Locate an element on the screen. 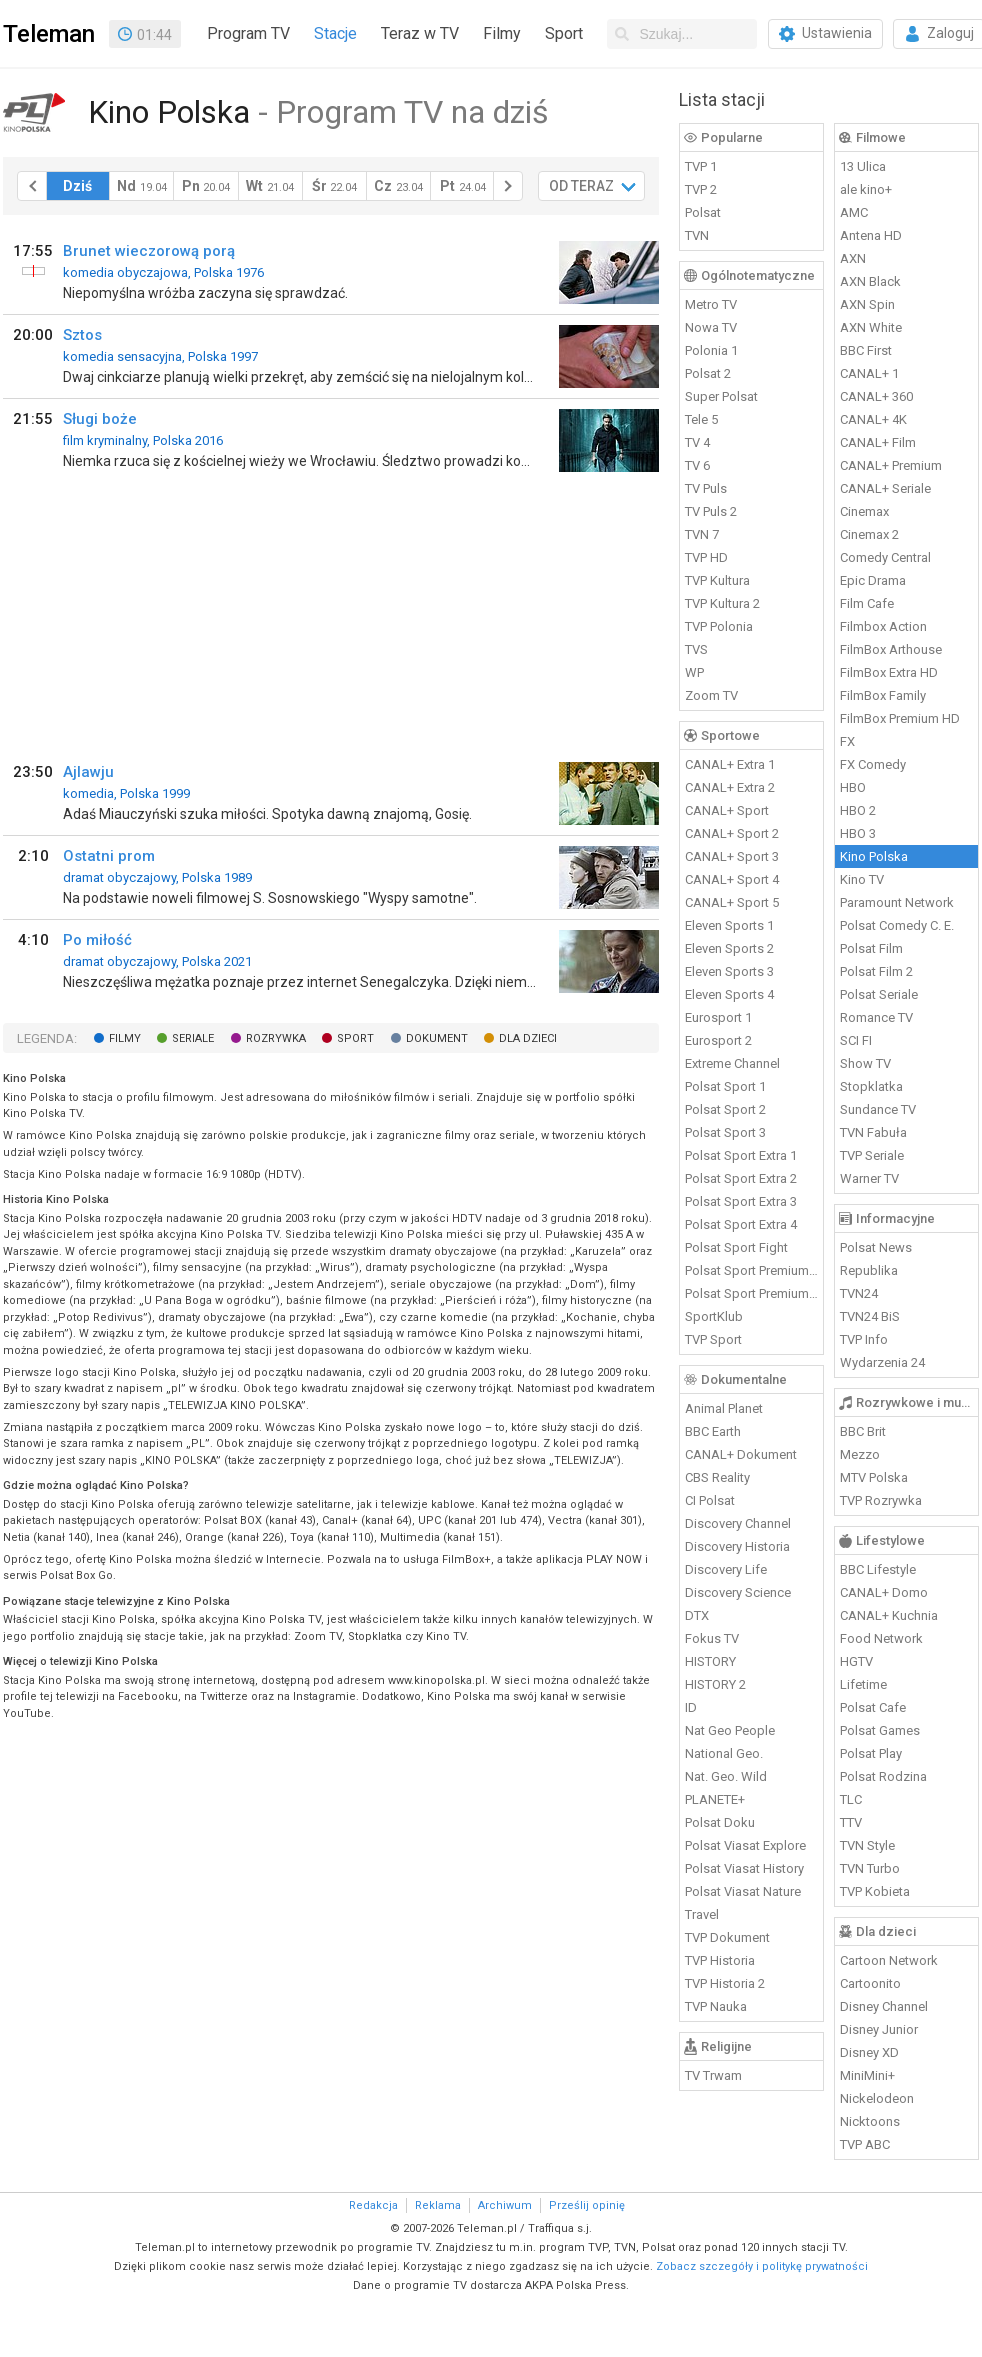  Sundance TV is located at coordinates (878, 1109).